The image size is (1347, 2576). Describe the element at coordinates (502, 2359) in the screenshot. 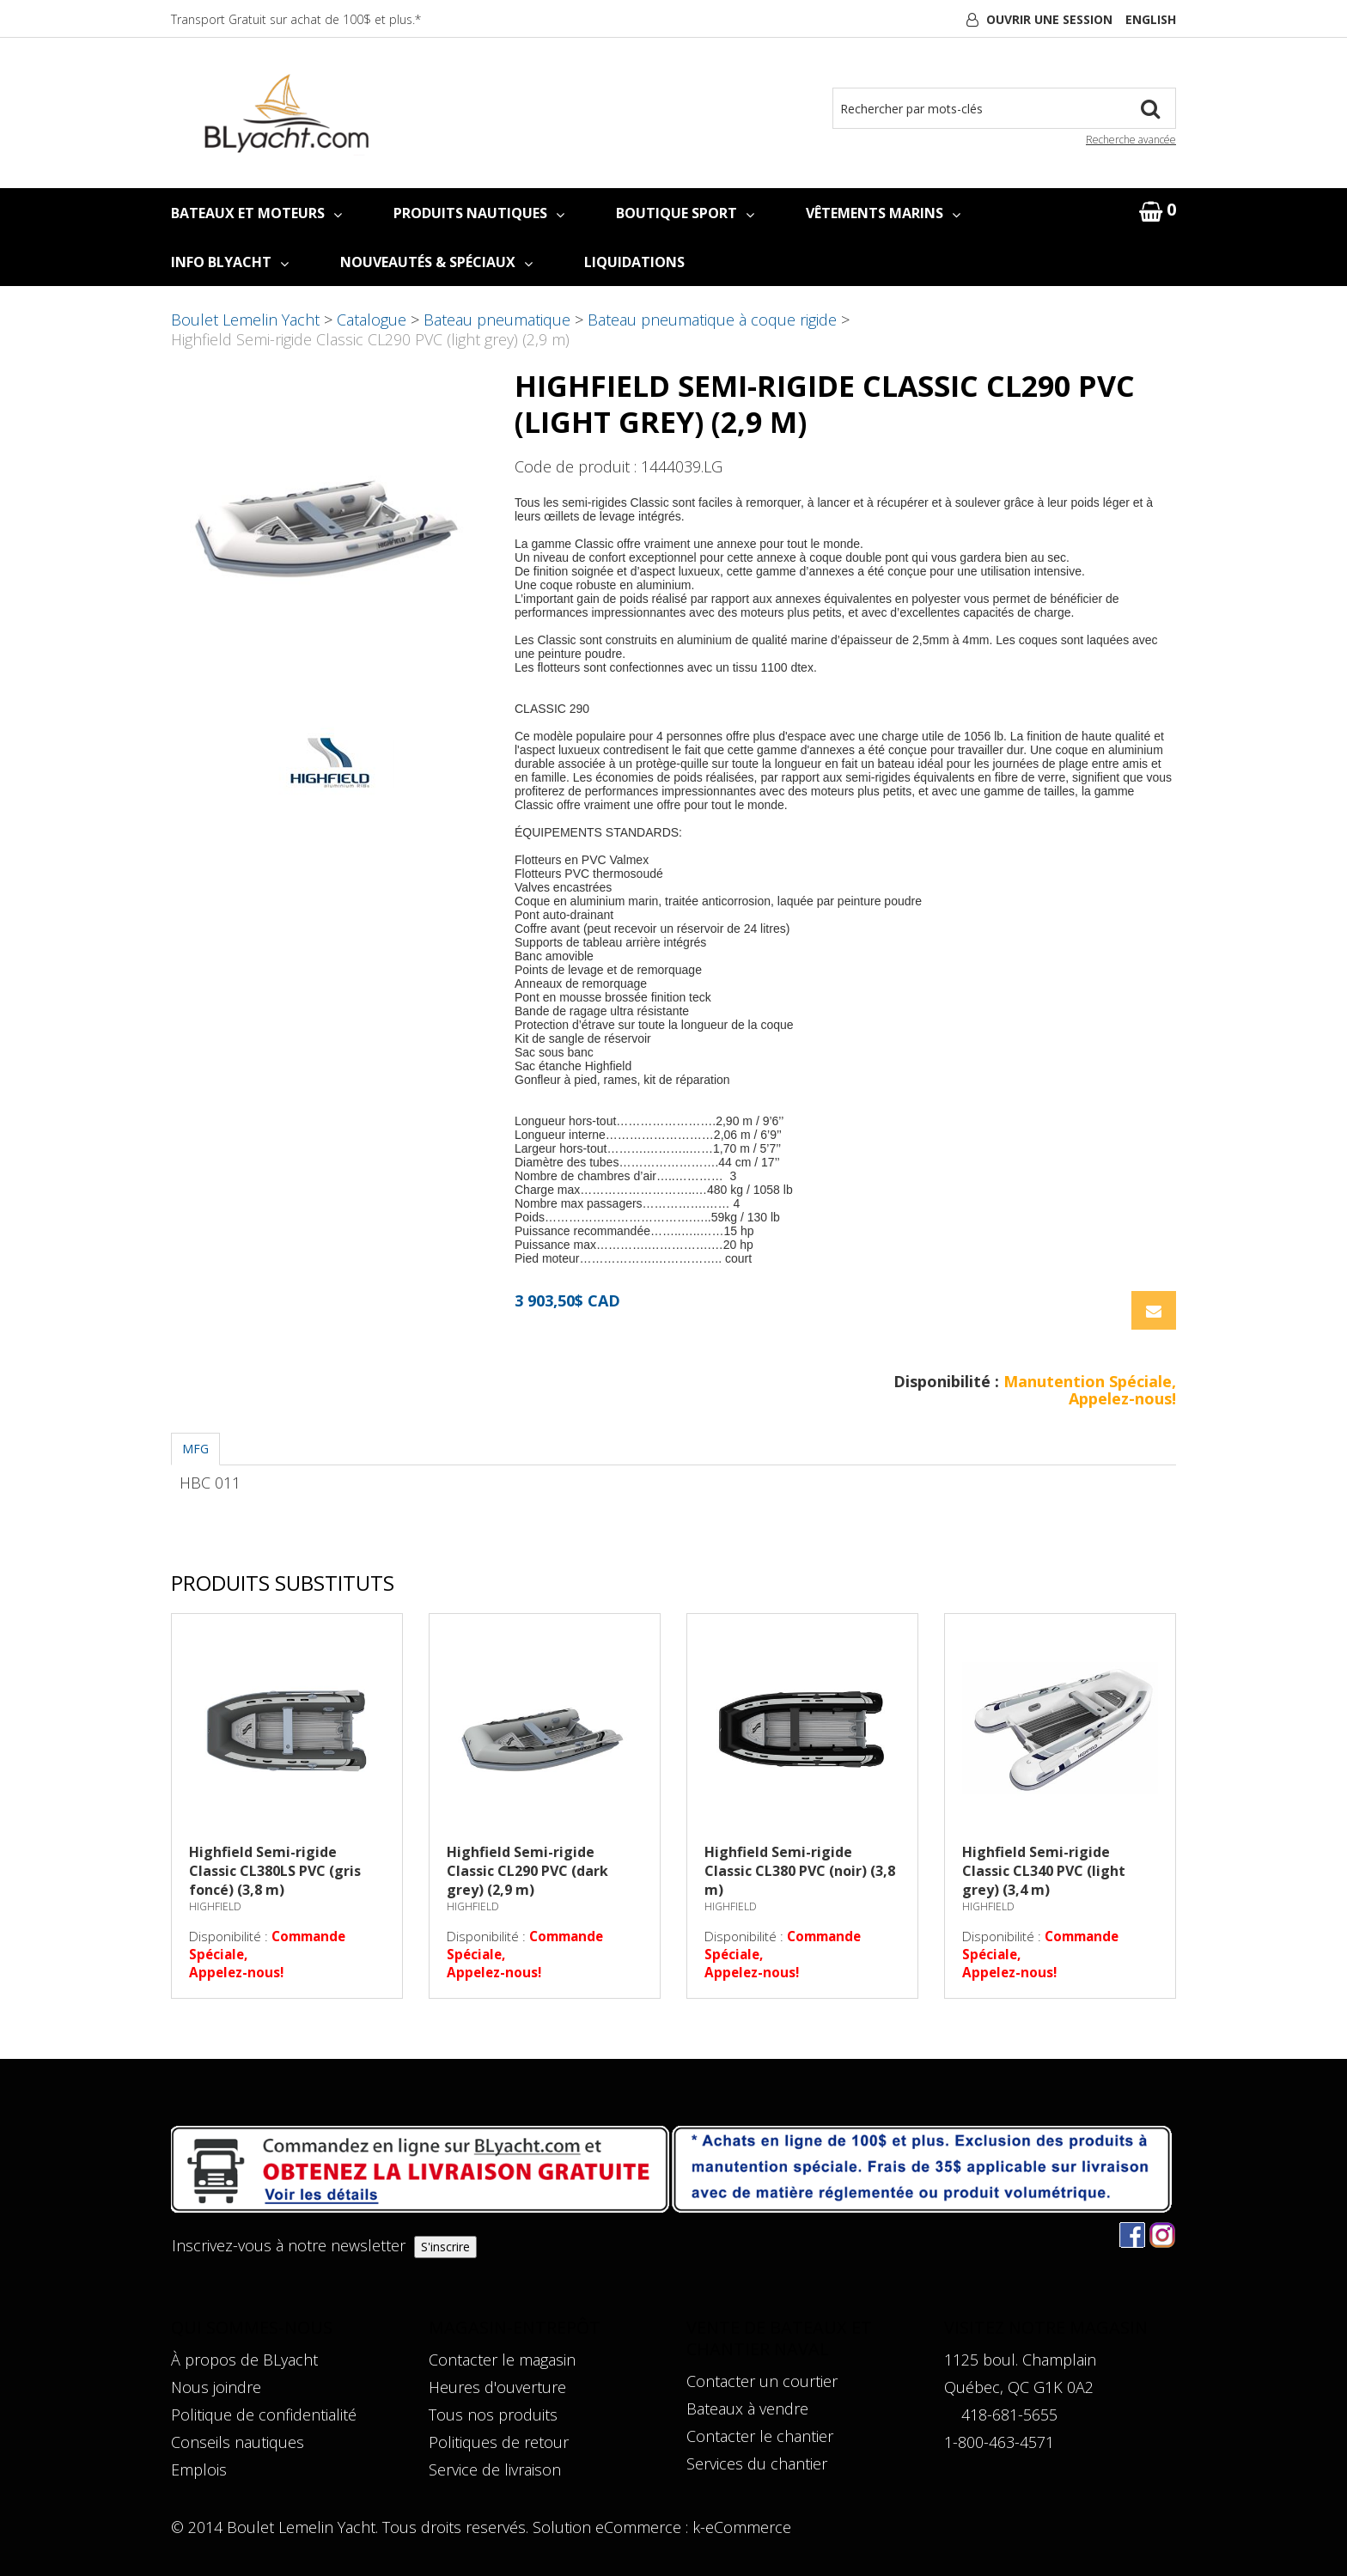

I see `Contacter le magasin` at that location.